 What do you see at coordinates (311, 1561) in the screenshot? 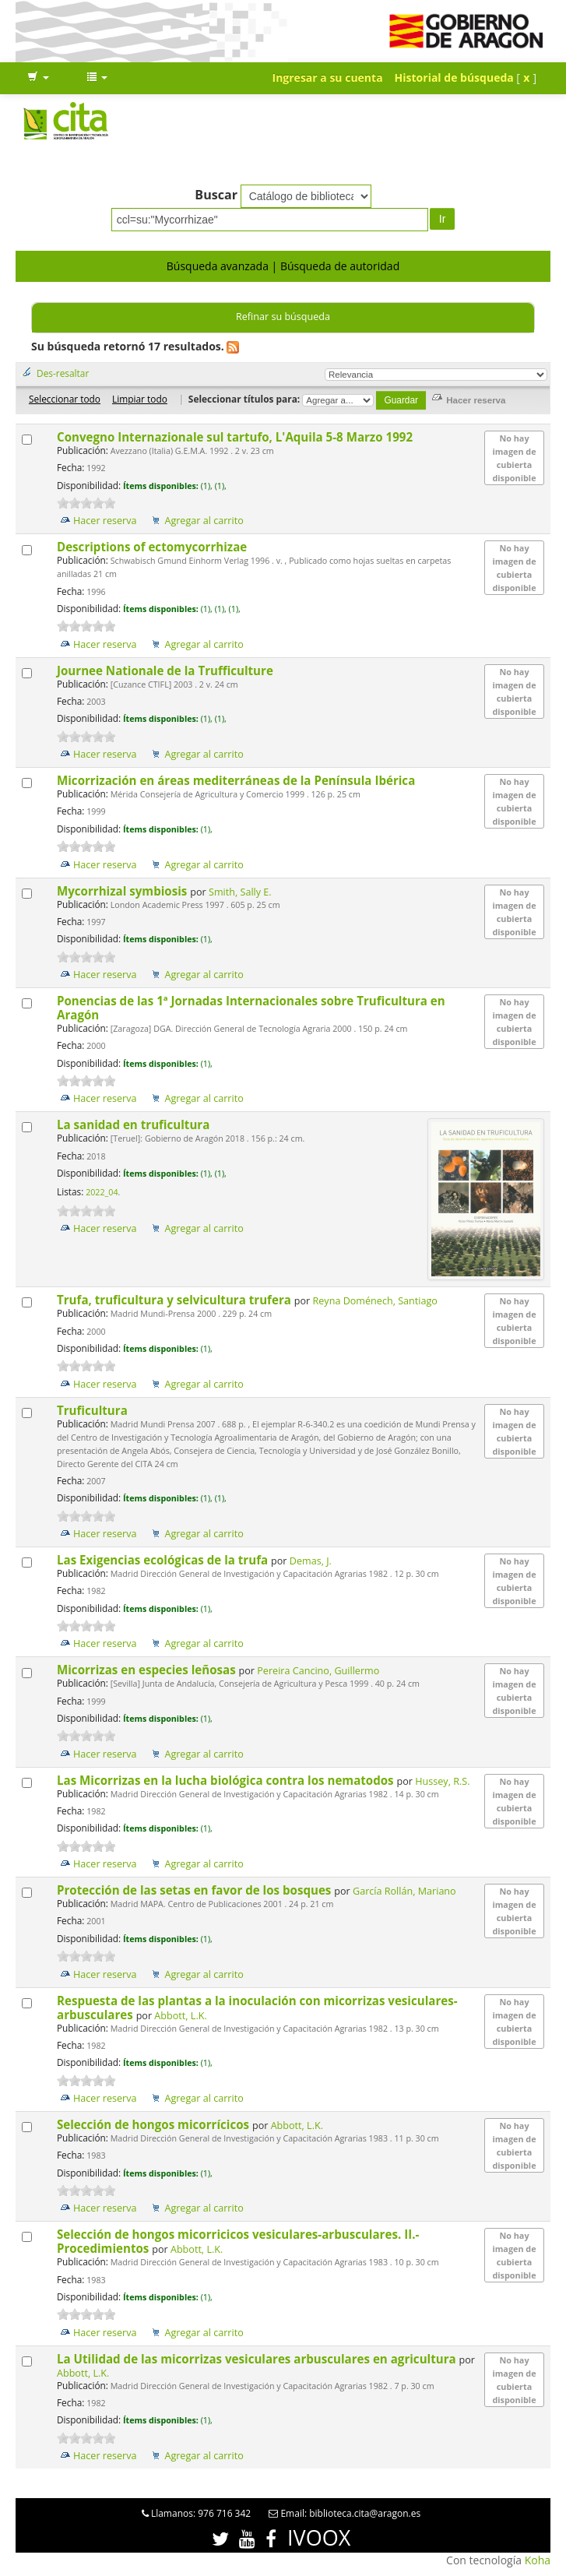
I see `Demas, J.` at bounding box center [311, 1561].